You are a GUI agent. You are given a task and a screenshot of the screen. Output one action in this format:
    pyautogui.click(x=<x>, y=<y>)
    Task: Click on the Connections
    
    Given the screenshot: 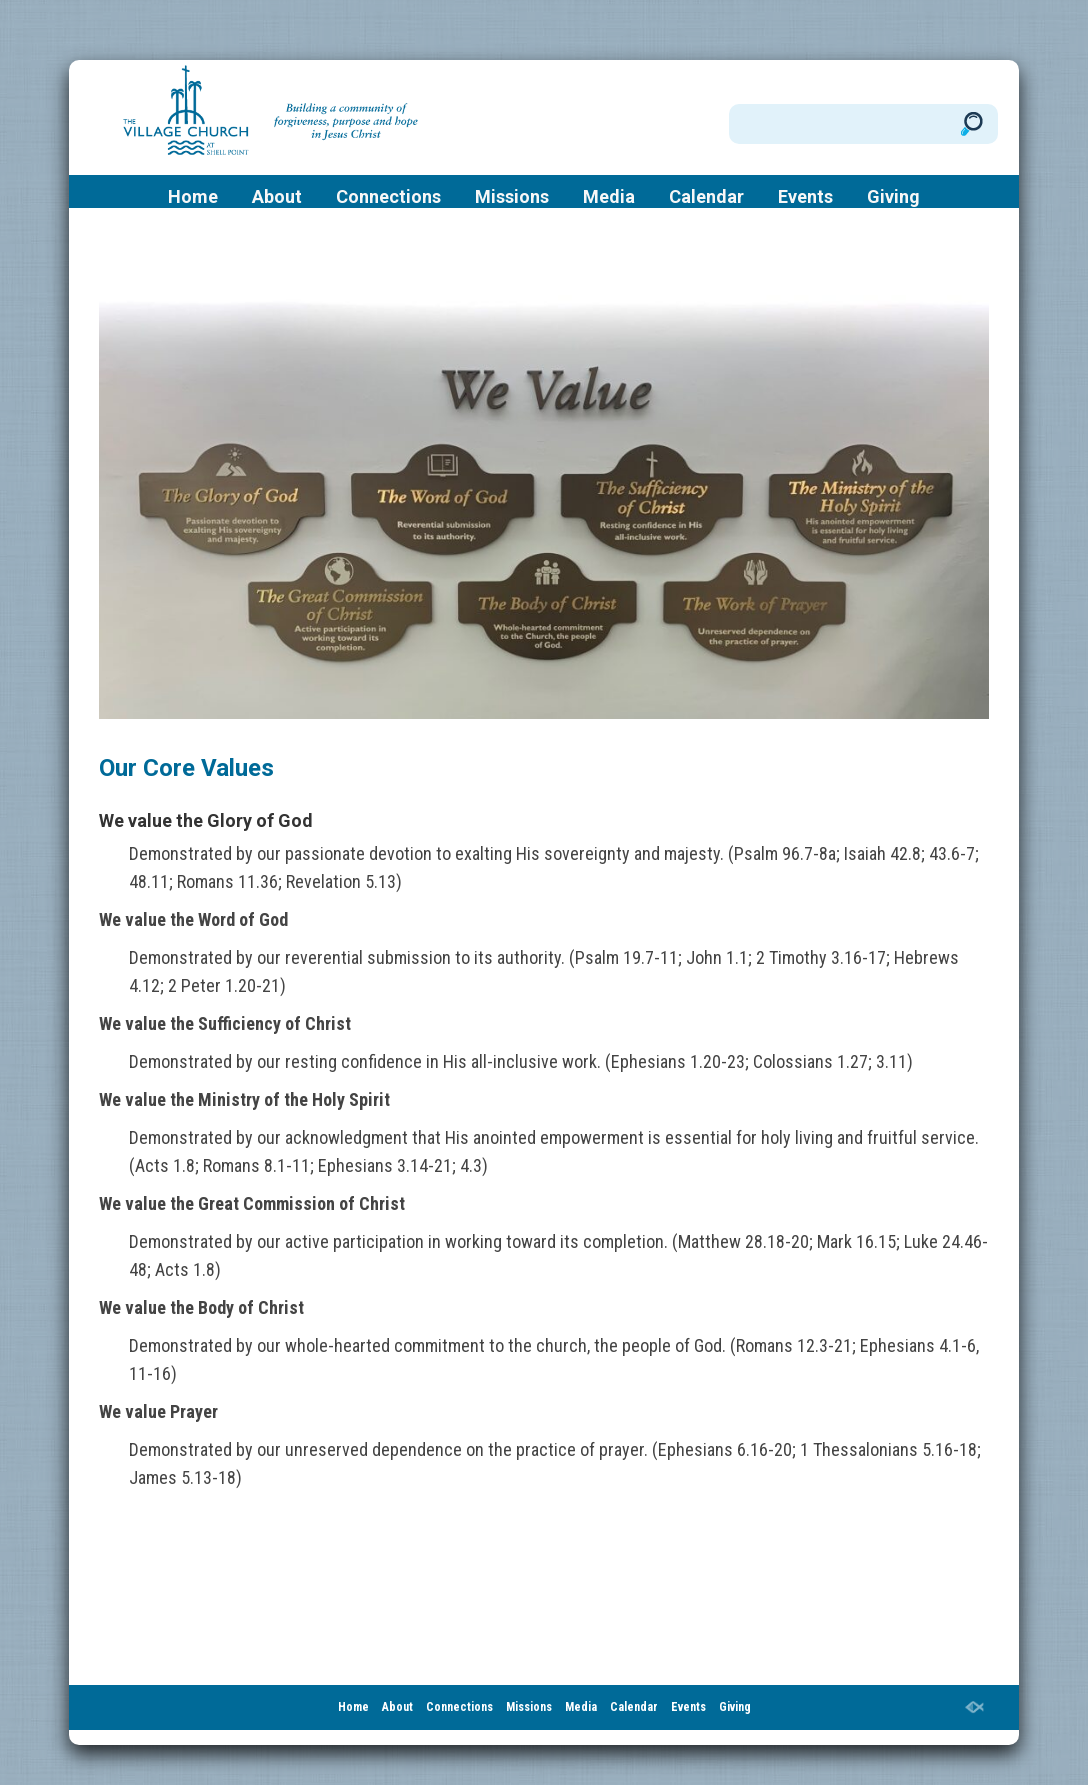 What is the action you would take?
    pyautogui.click(x=388, y=197)
    